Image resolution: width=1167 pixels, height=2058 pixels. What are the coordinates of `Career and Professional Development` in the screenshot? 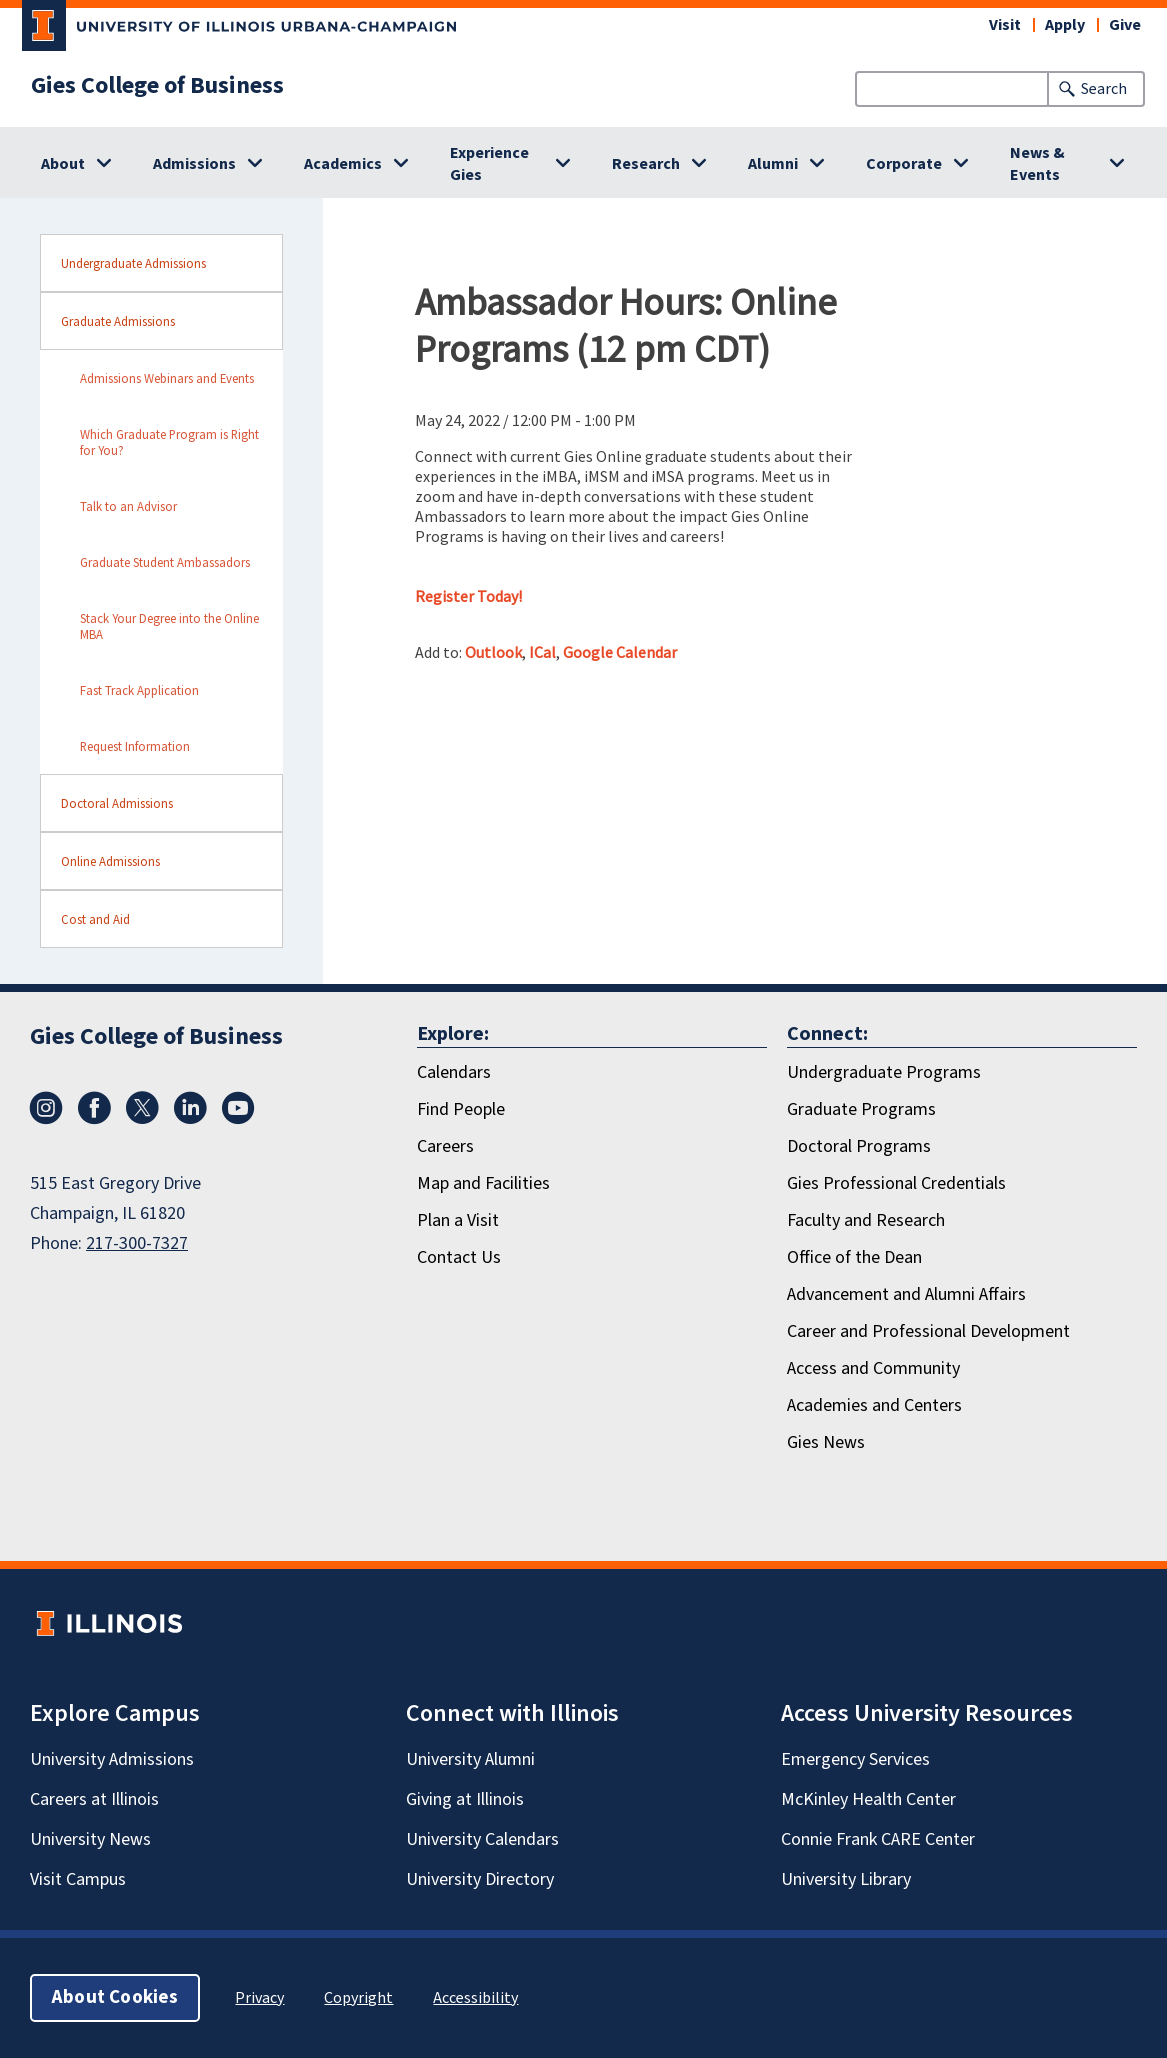 It's located at (928, 1331).